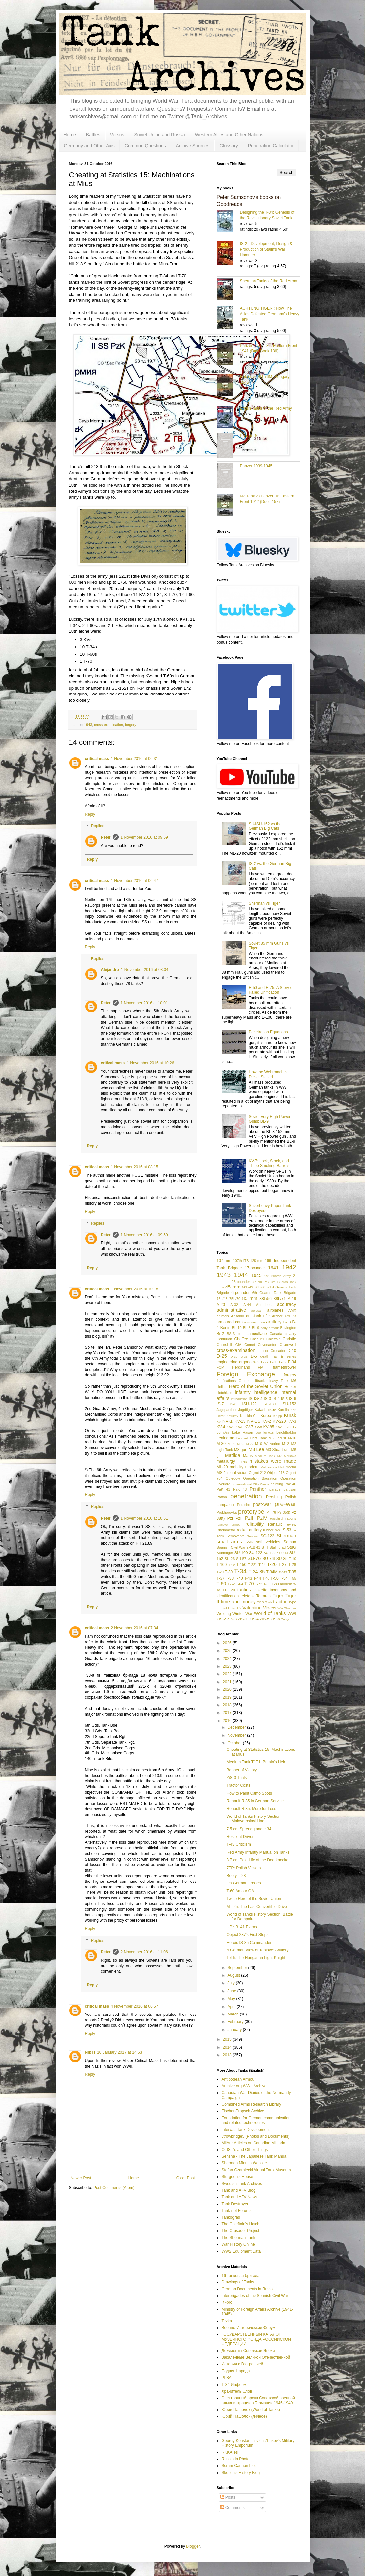 Image resolution: width=365 pixels, height=2576 pixels. Describe the element at coordinates (273, 1362) in the screenshot. I see `F-30` at that location.